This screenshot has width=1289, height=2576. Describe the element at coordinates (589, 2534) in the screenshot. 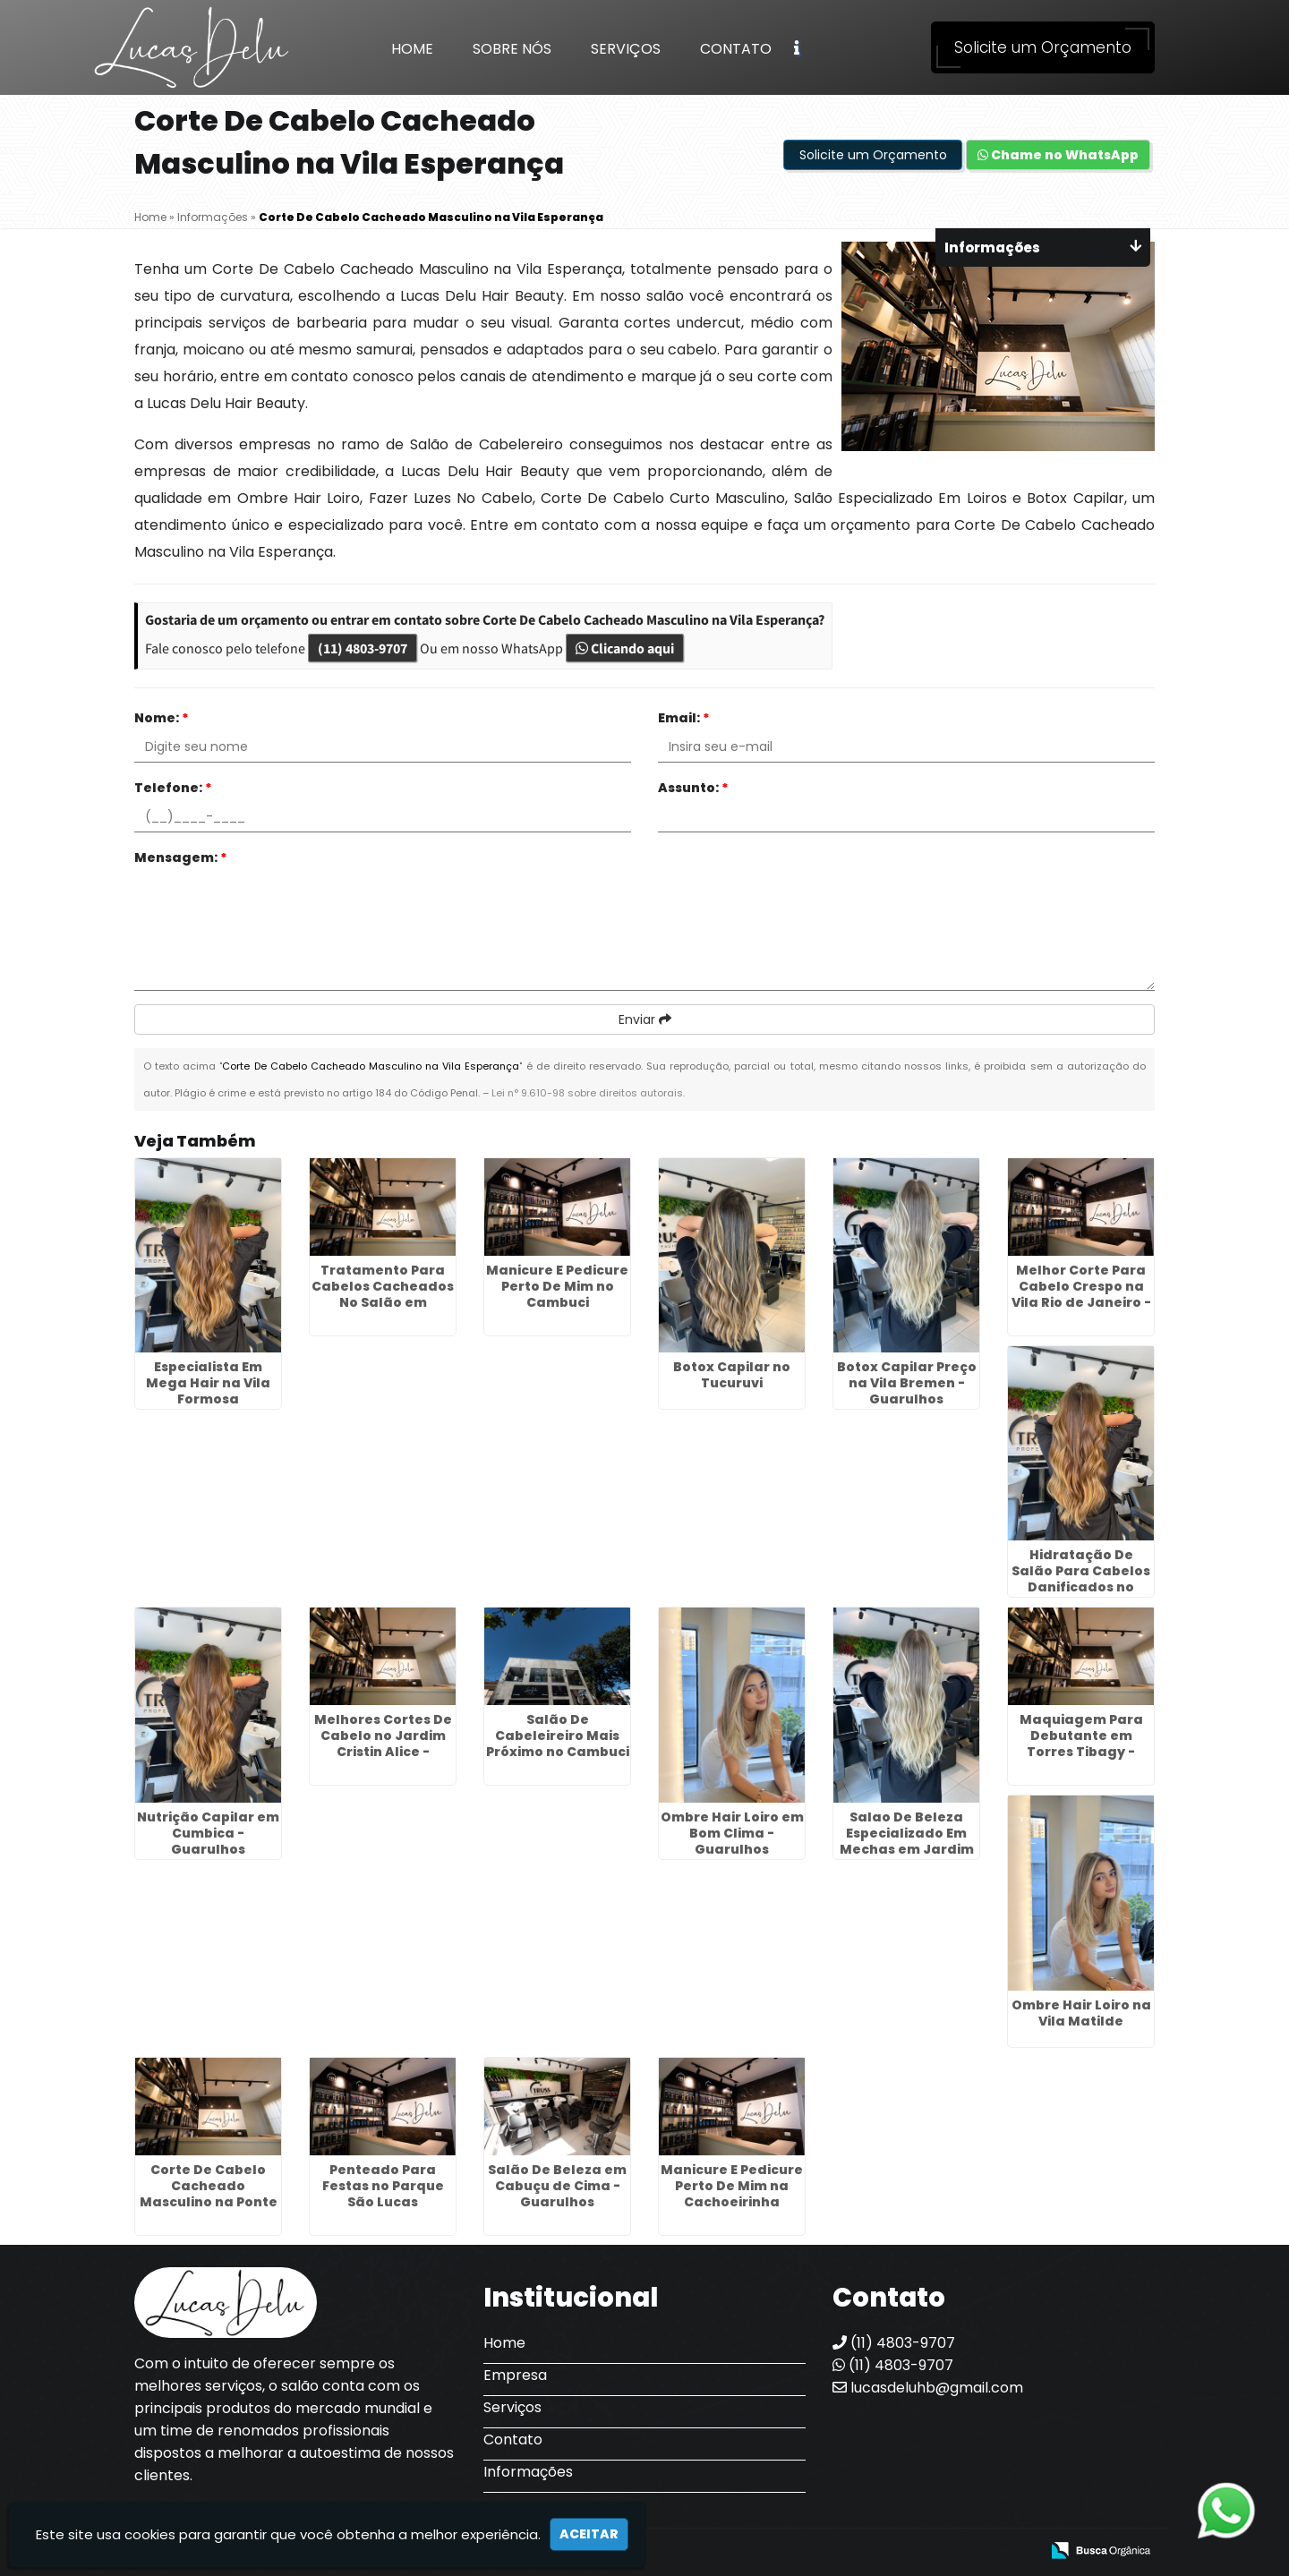

I see `Aceitar` at that location.